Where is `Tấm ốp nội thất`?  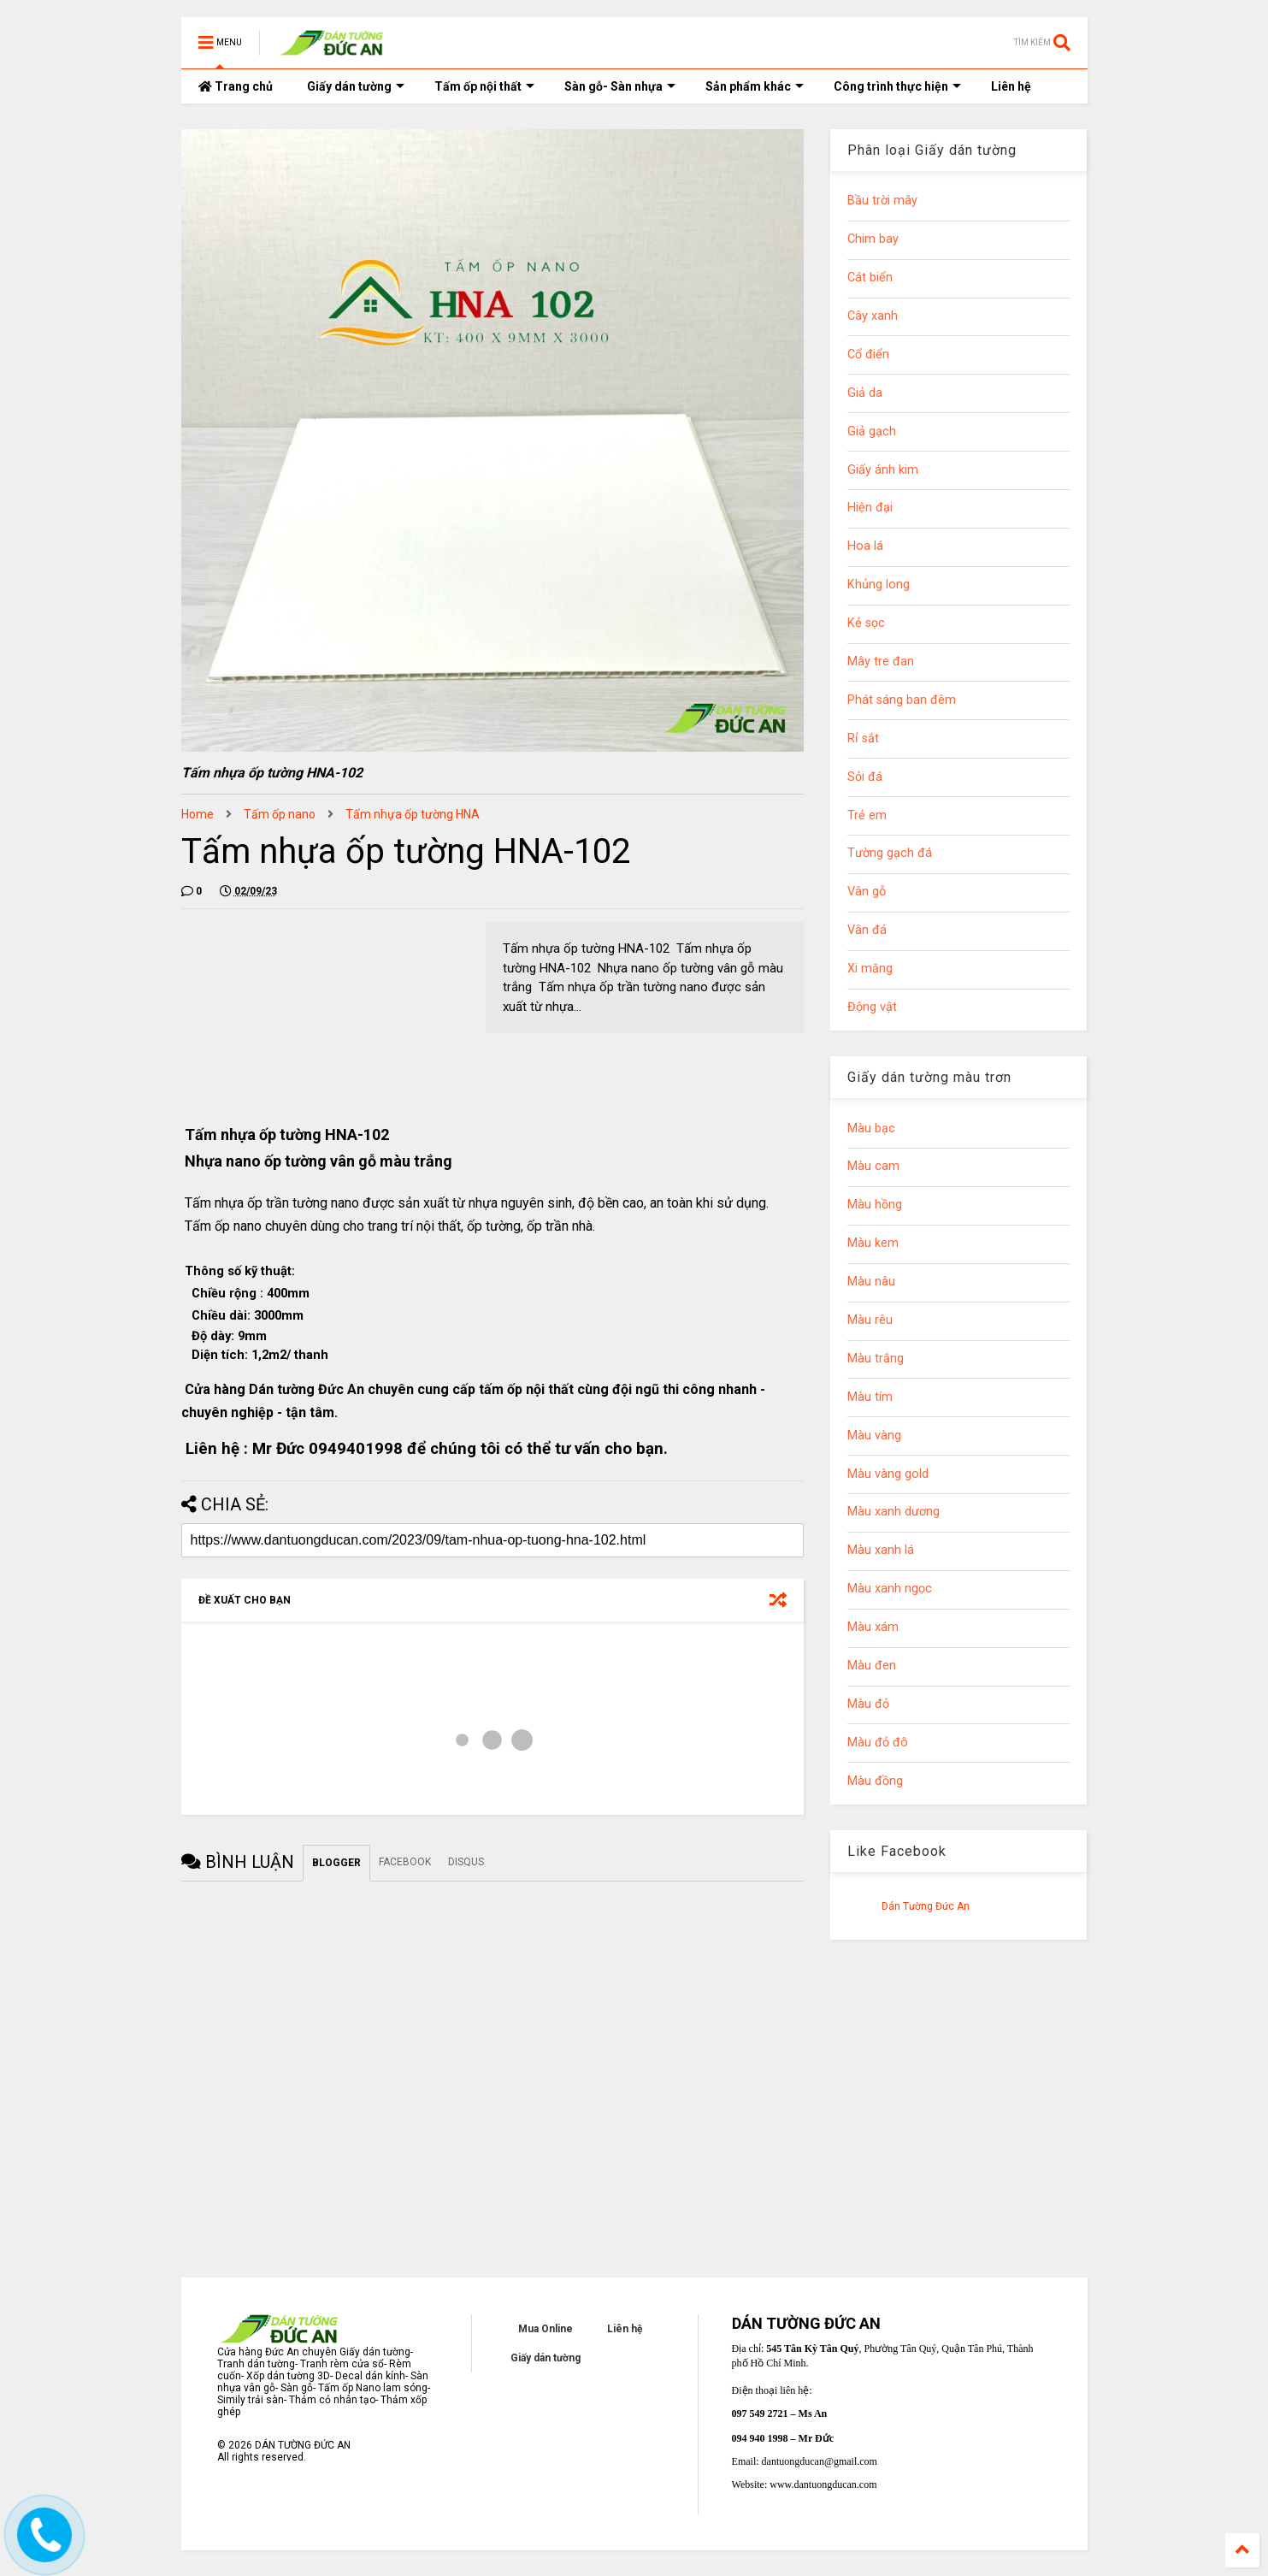
Tấm ốp nội thất is located at coordinates (484, 86).